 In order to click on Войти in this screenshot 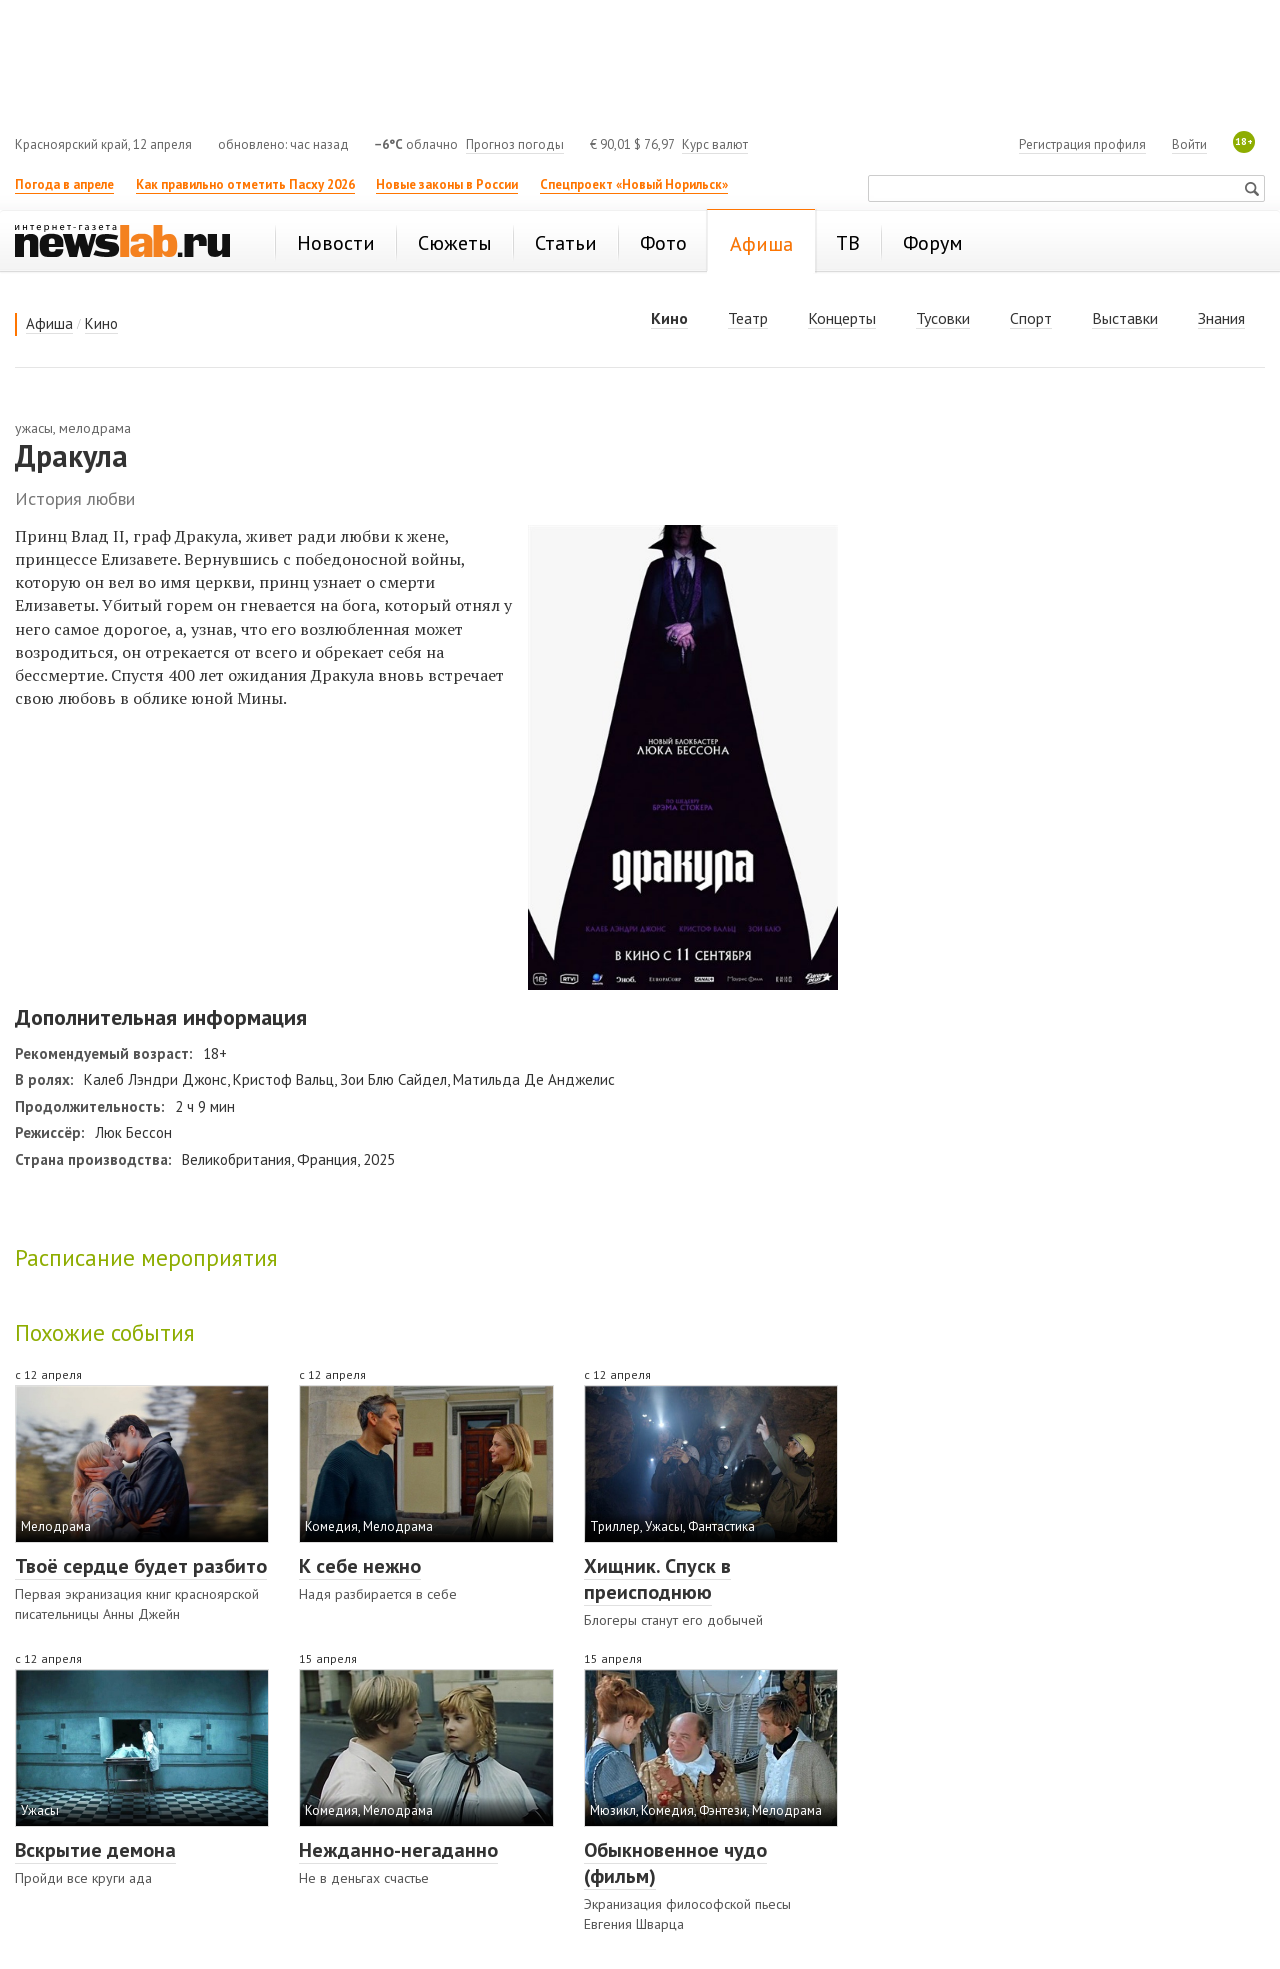, I will do `click(1189, 144)`.